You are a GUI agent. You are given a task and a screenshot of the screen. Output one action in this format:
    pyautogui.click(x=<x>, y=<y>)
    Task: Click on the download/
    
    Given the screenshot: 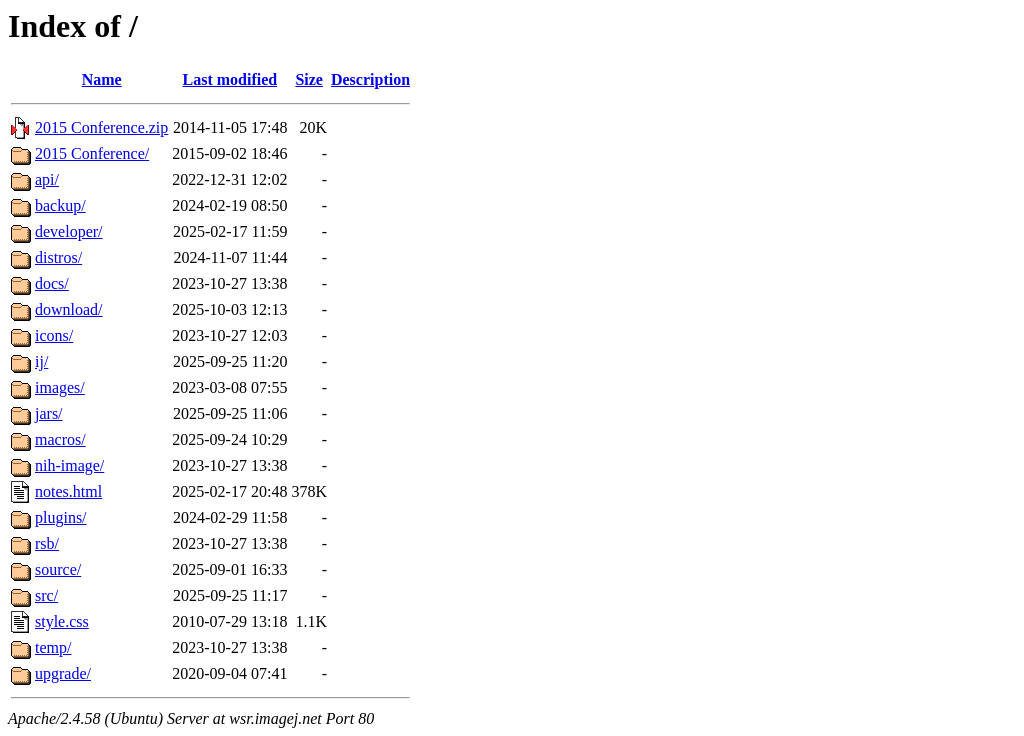 What is the action you would take?
    pyautogui.click(x=69, y=309)
    